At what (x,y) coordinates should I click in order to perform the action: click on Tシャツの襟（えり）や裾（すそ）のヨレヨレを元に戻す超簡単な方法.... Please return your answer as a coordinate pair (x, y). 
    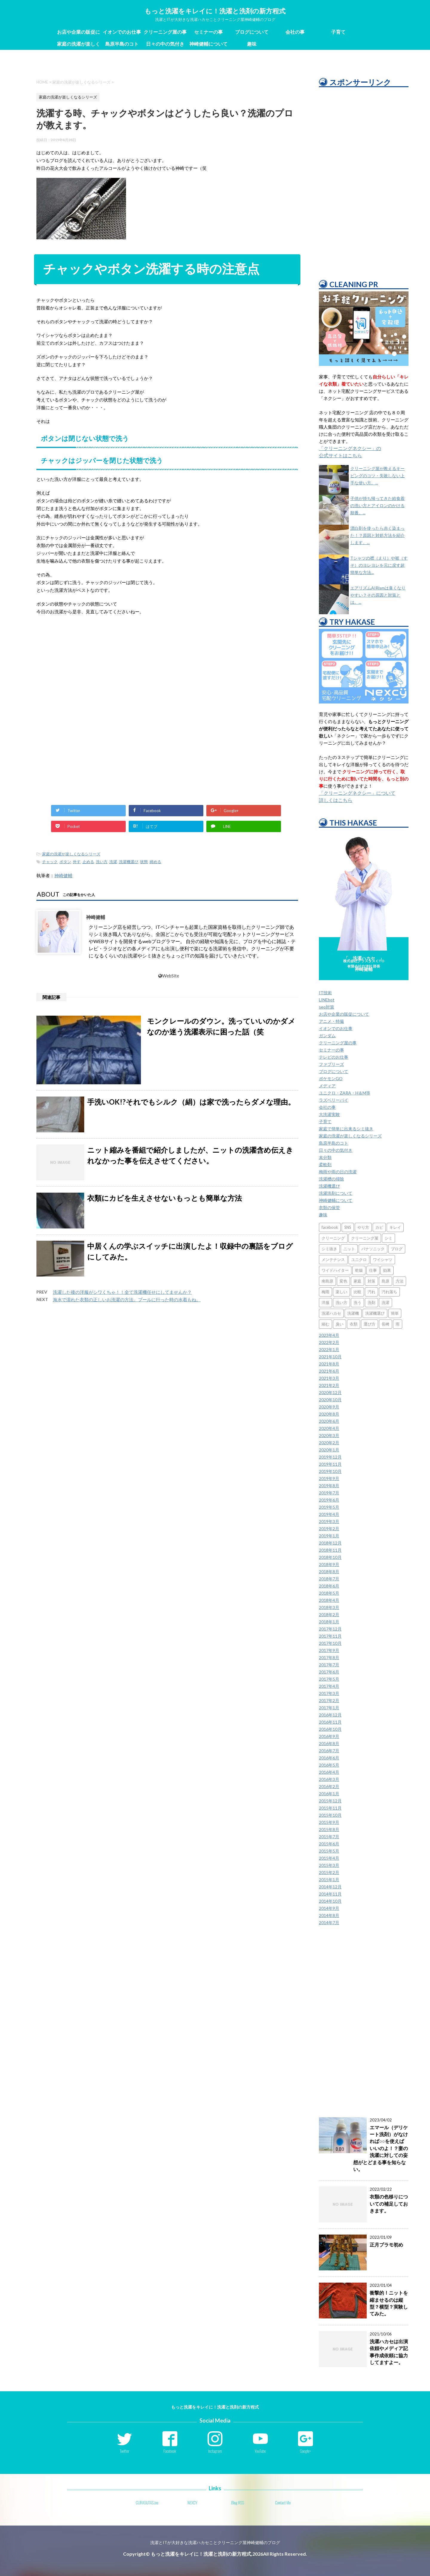
    Looking at the image, I should click on (379, 565).